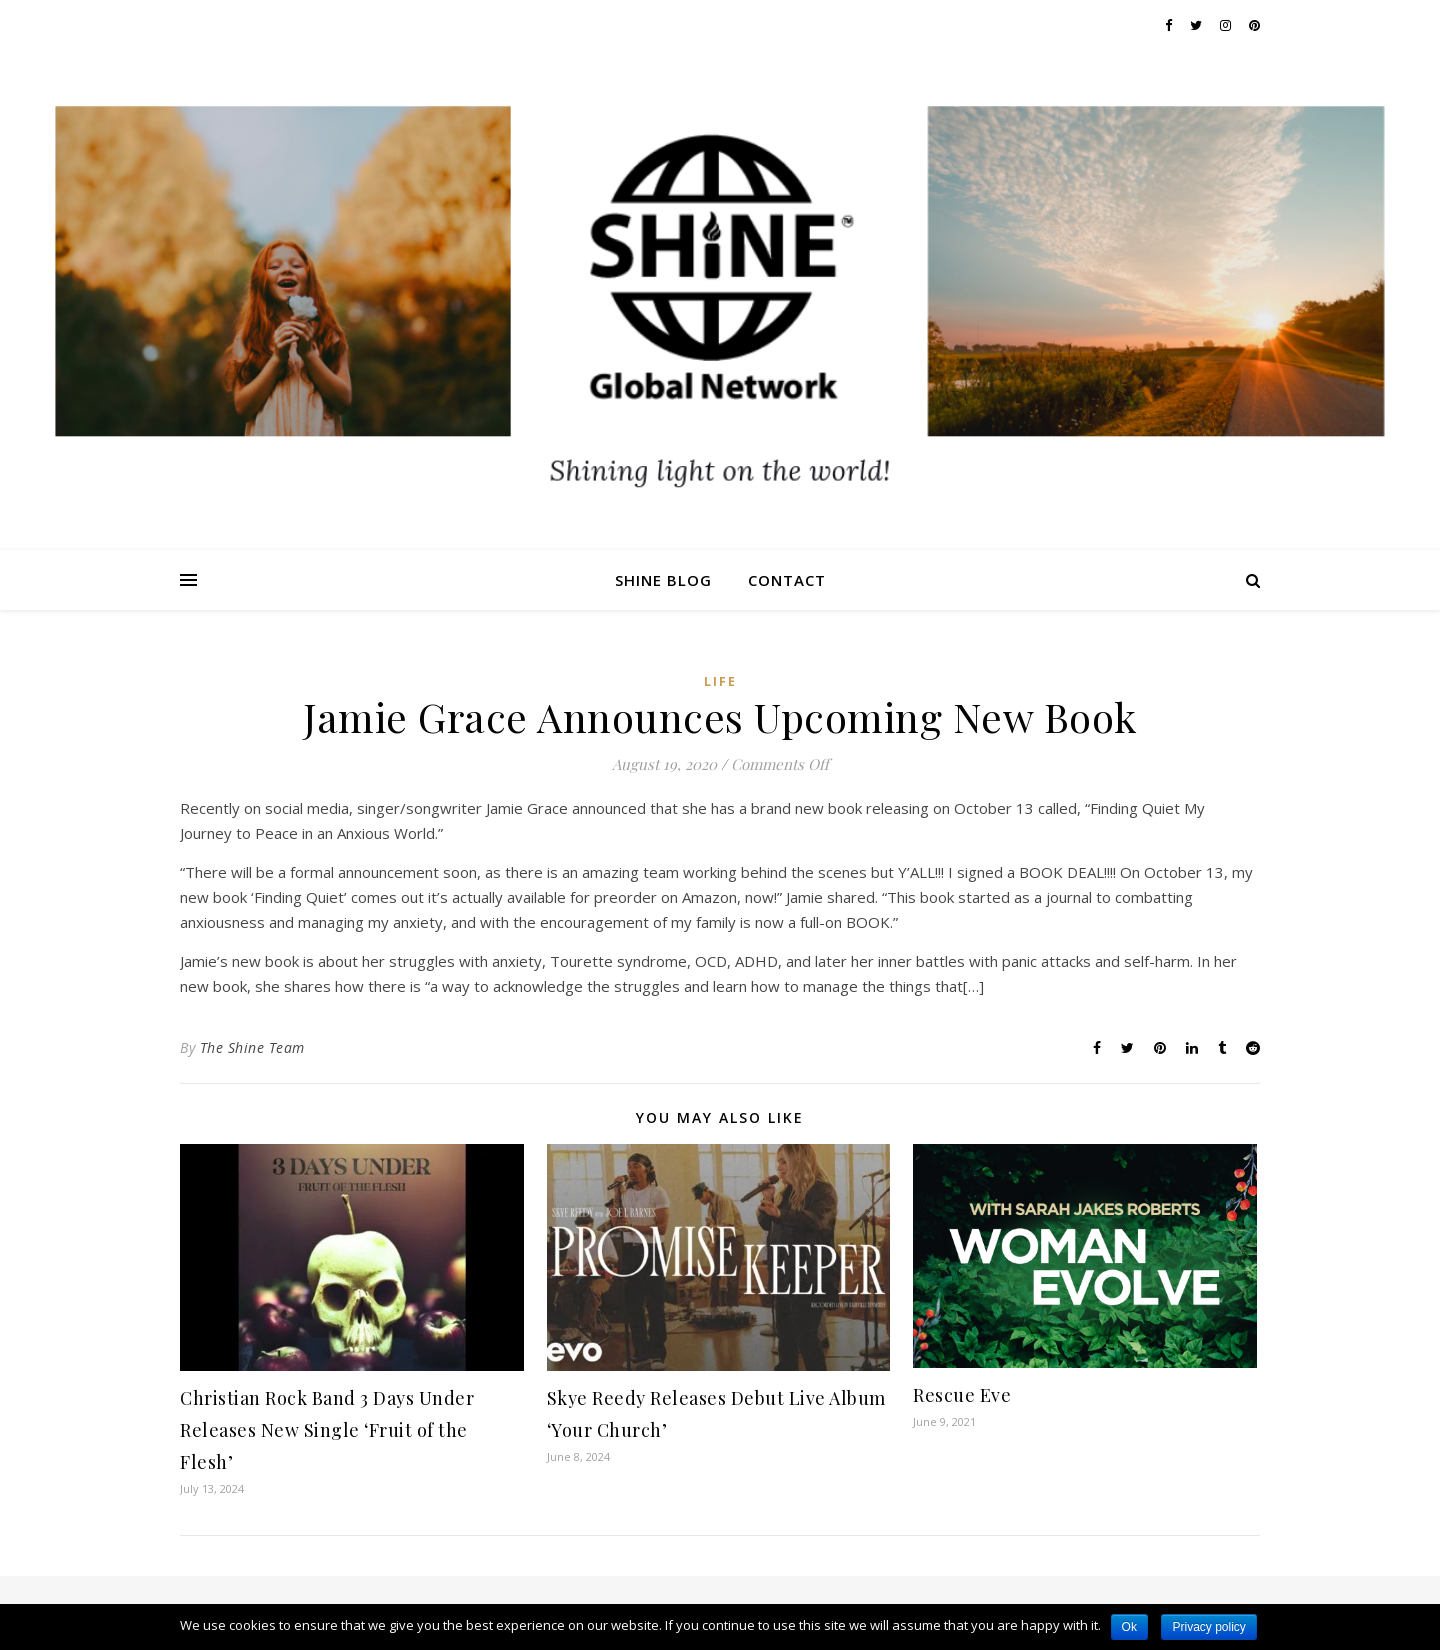 This screenshot has width=1440, height=1650. I want to click on Life, so click(720, 681).